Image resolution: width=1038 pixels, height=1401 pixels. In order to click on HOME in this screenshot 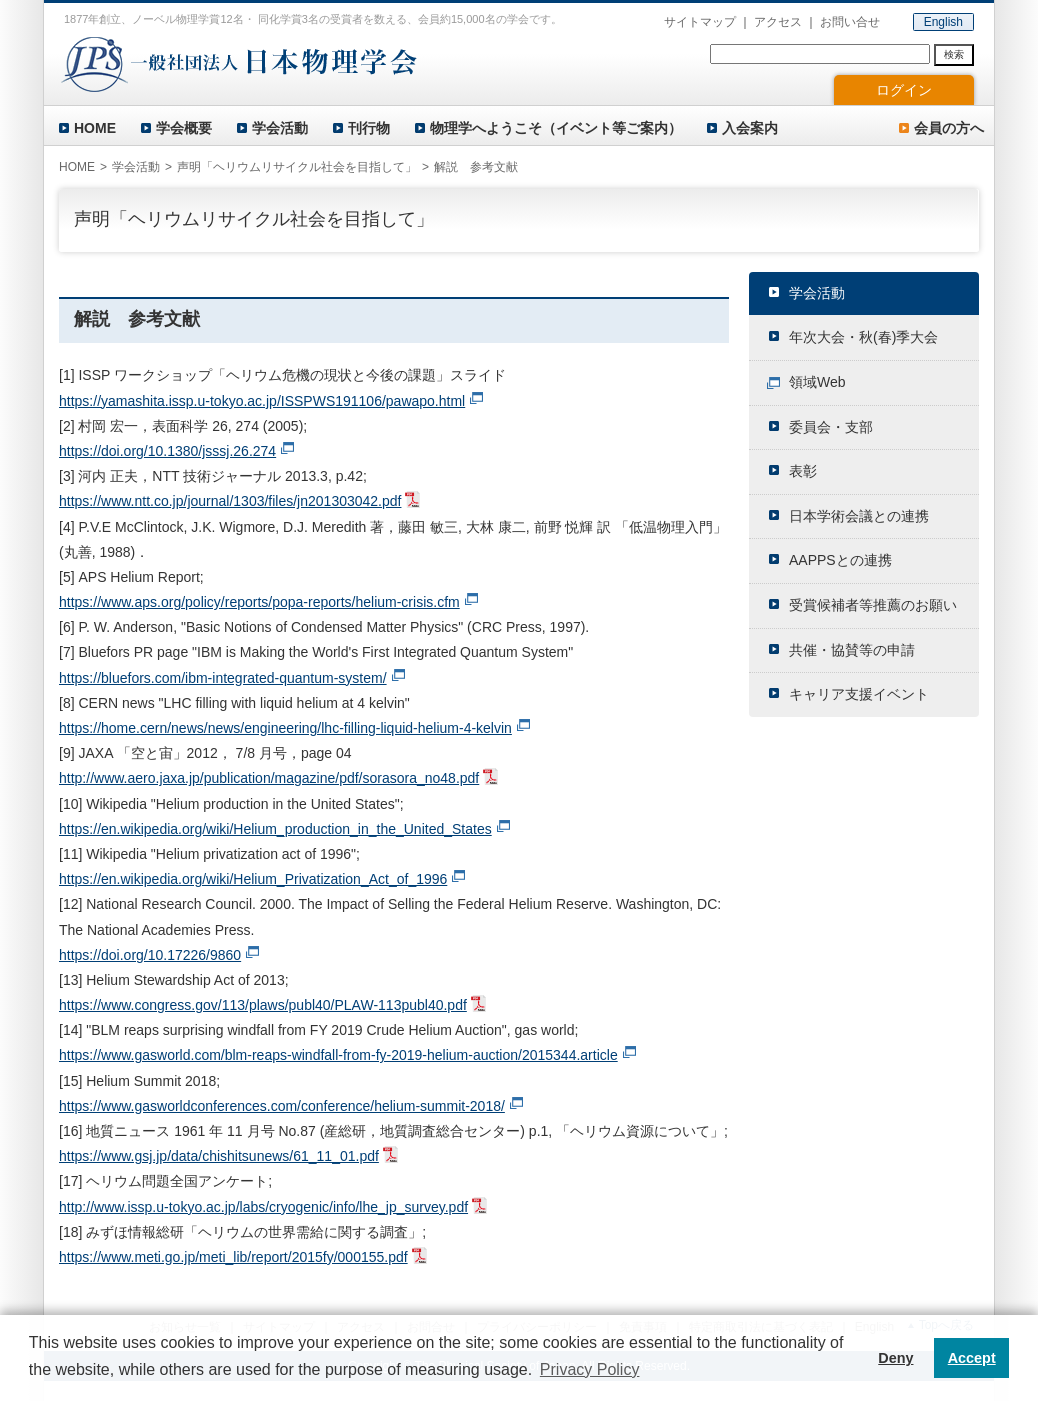, I will do `click(95, 128)`.